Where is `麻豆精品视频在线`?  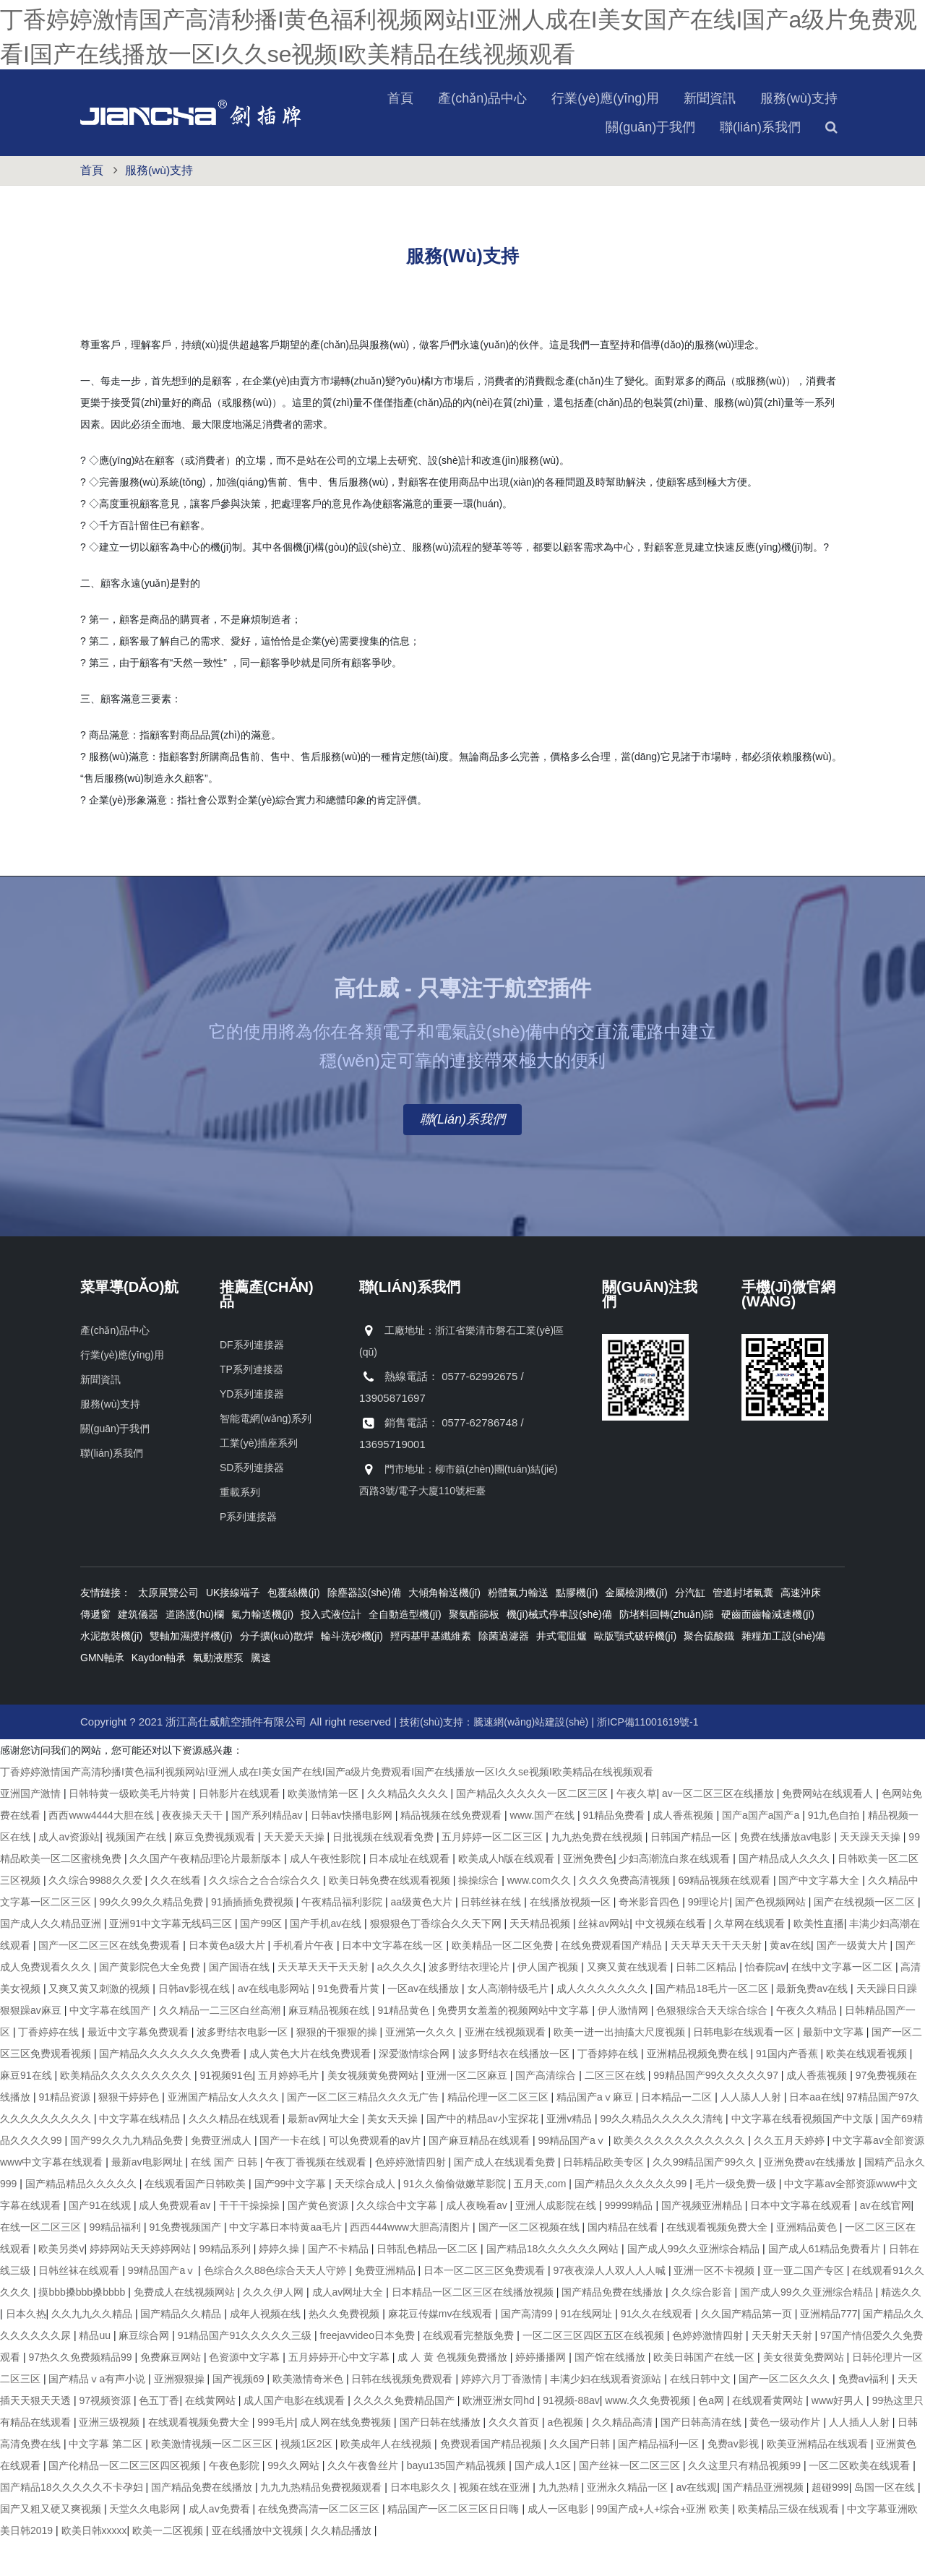
麻豆精品视频在线 is located at coordinates (330, 2045).